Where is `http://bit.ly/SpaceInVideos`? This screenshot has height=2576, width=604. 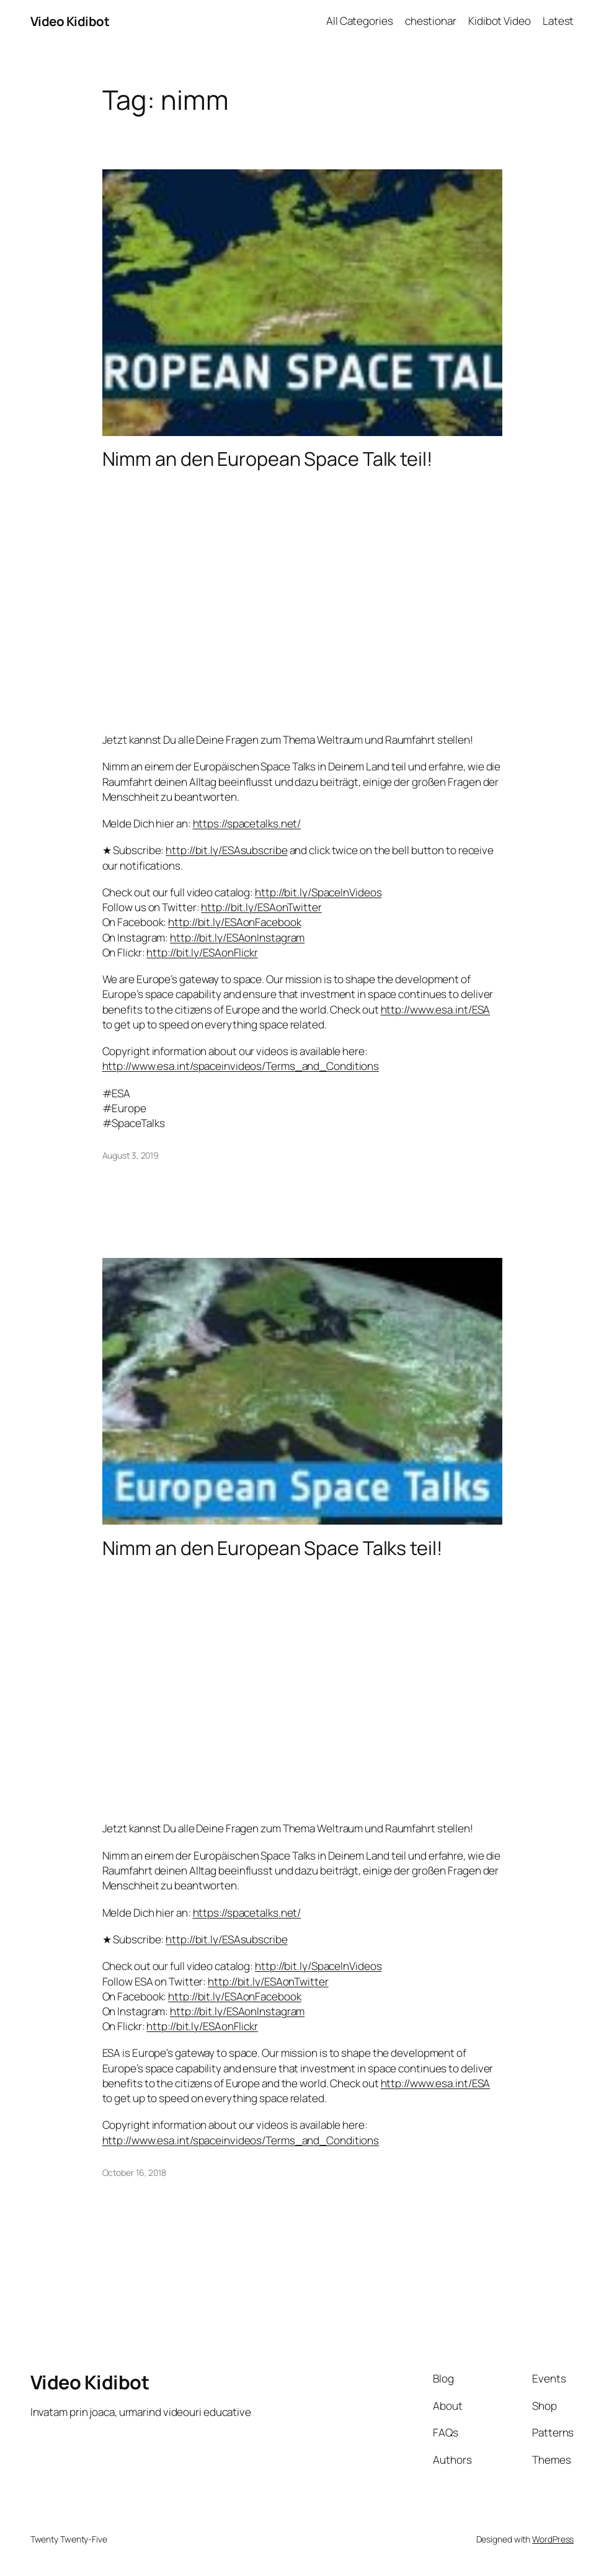 http://bit.ly/SpaceInVideos is located at coordinates (318, 892).